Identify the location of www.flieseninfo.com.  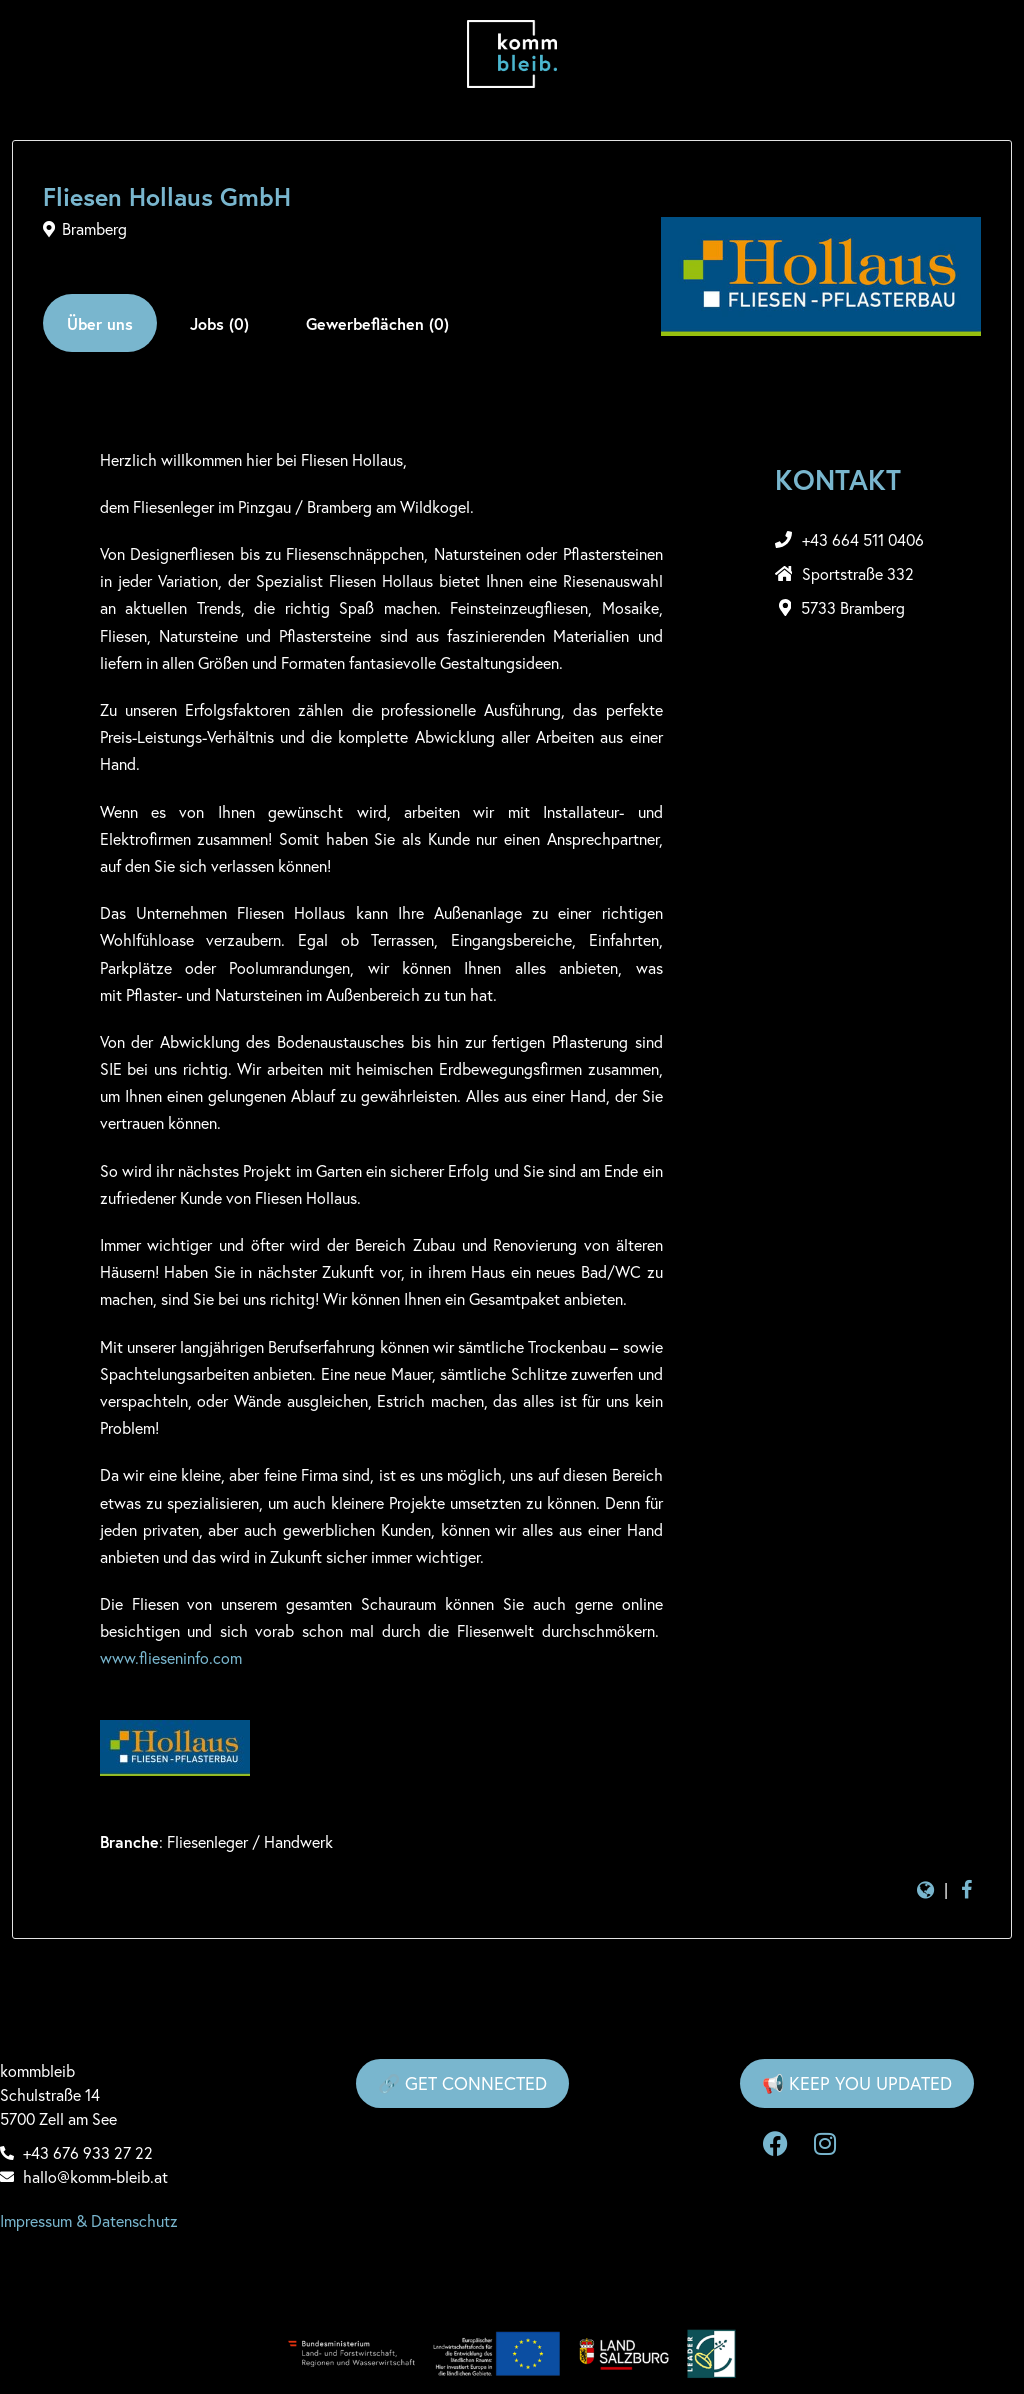
(171, 1658).